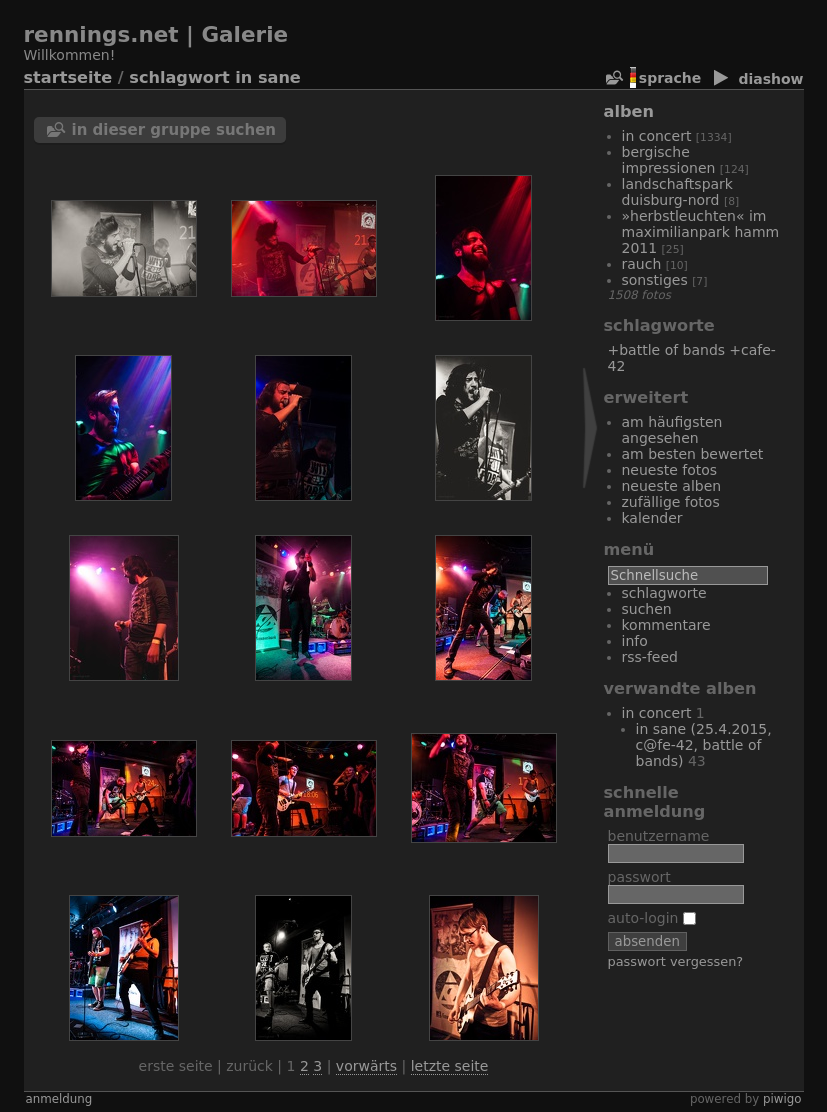  What do you see at coordinates (670, 470) in the screenshot?
I see `Neueste Fotos` at bounding box center [670, 470].